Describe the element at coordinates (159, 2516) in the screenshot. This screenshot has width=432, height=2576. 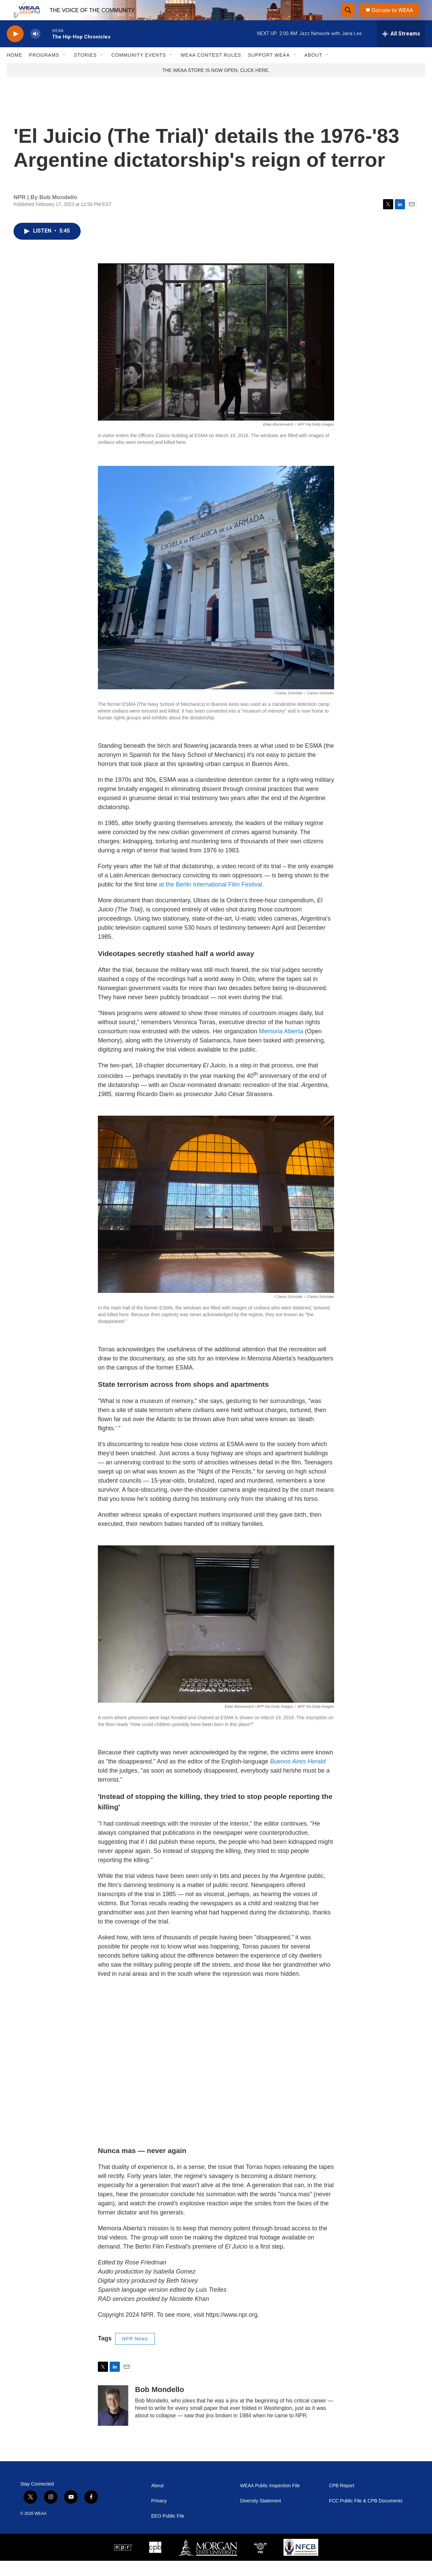
I see `Privacy` at that location.